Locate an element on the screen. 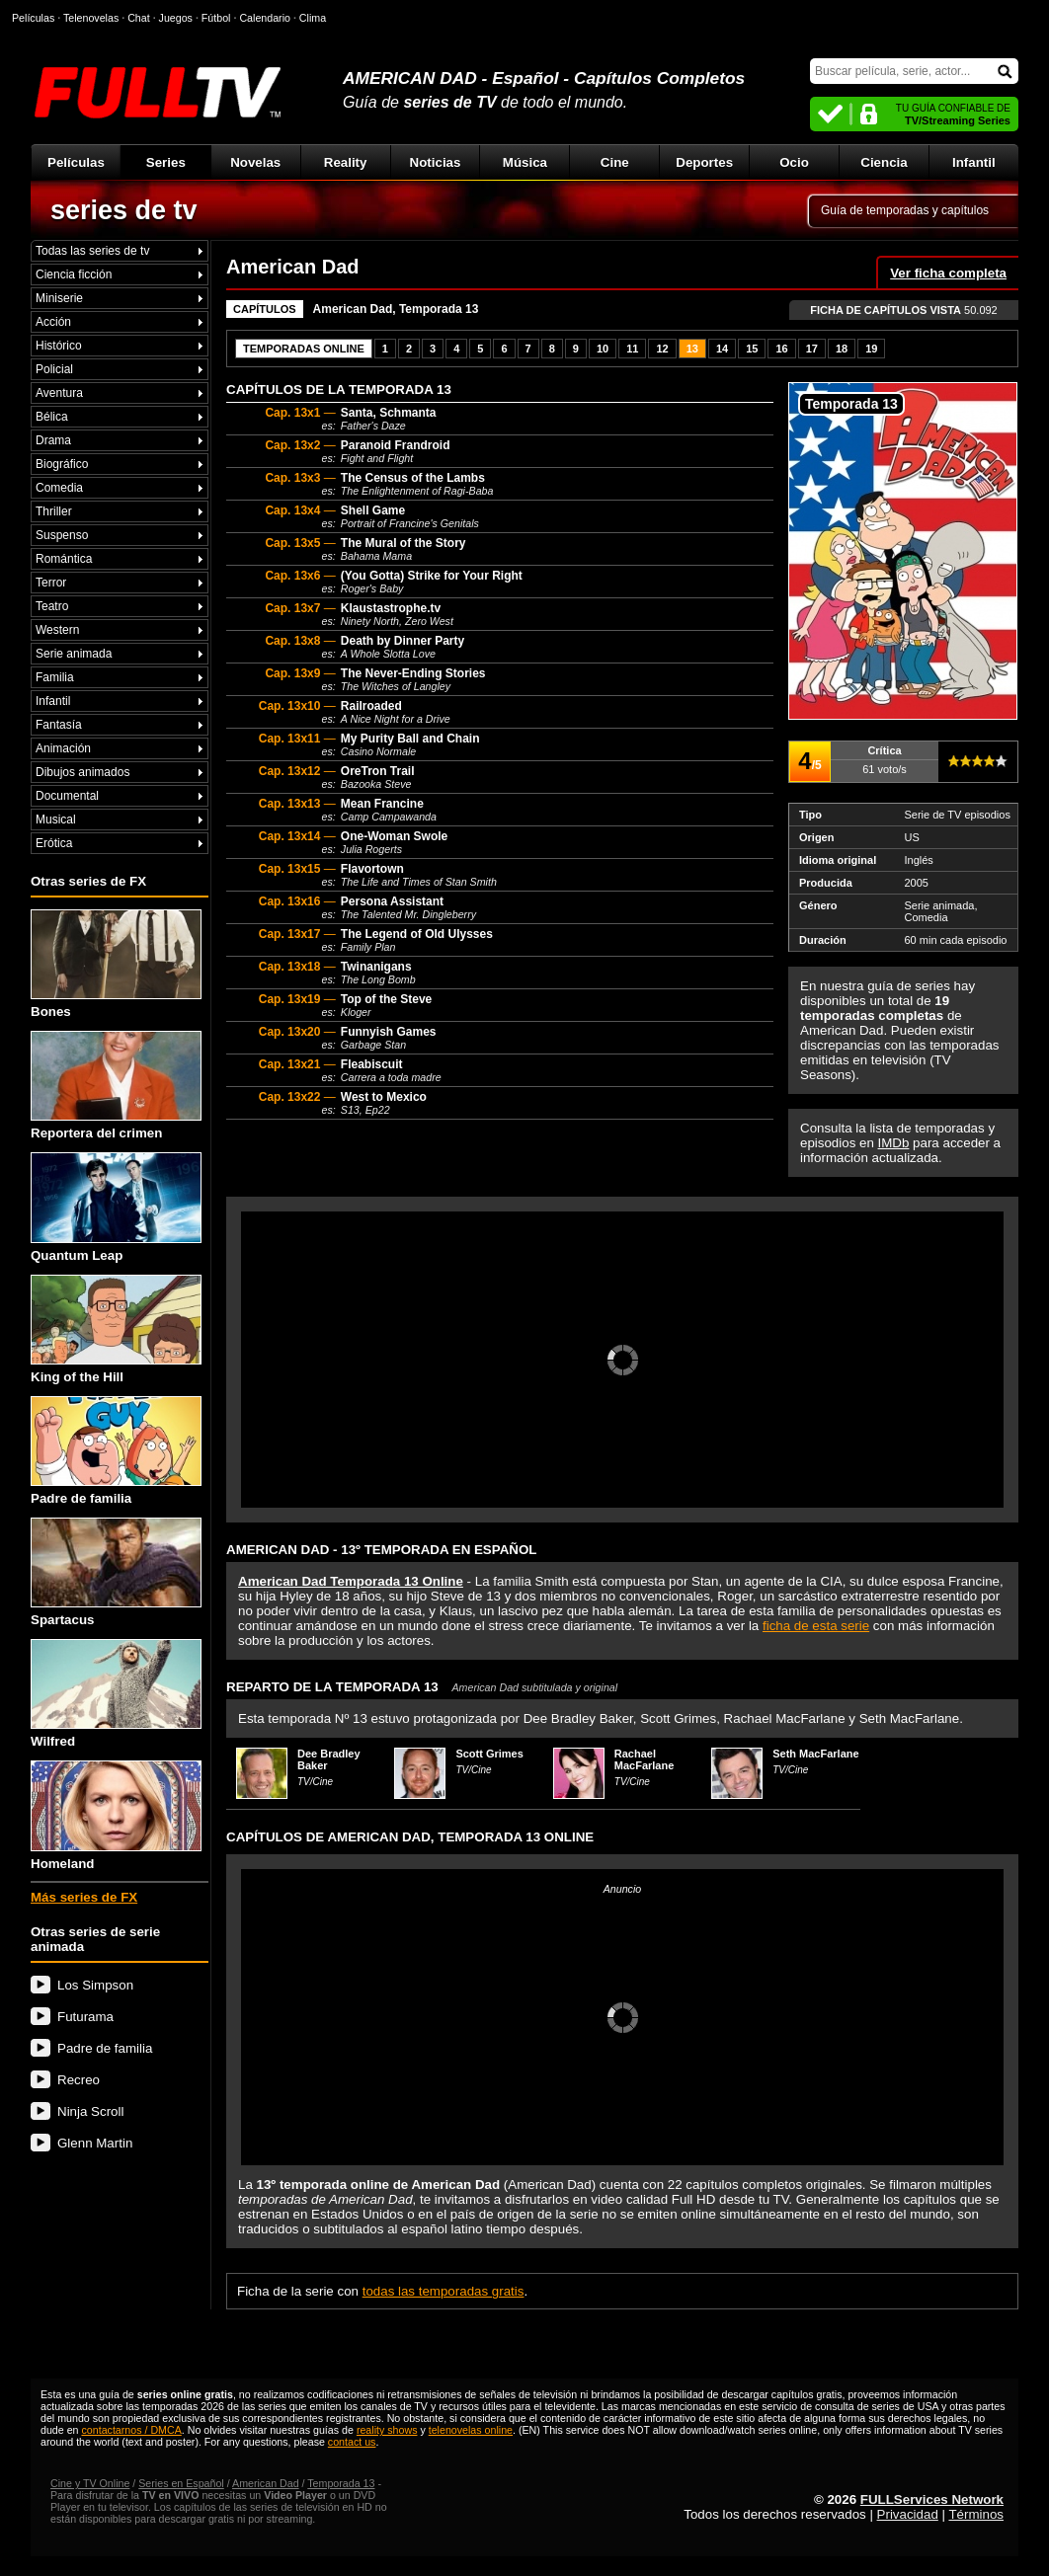  Ciencia is located at coordinates (883, 162).